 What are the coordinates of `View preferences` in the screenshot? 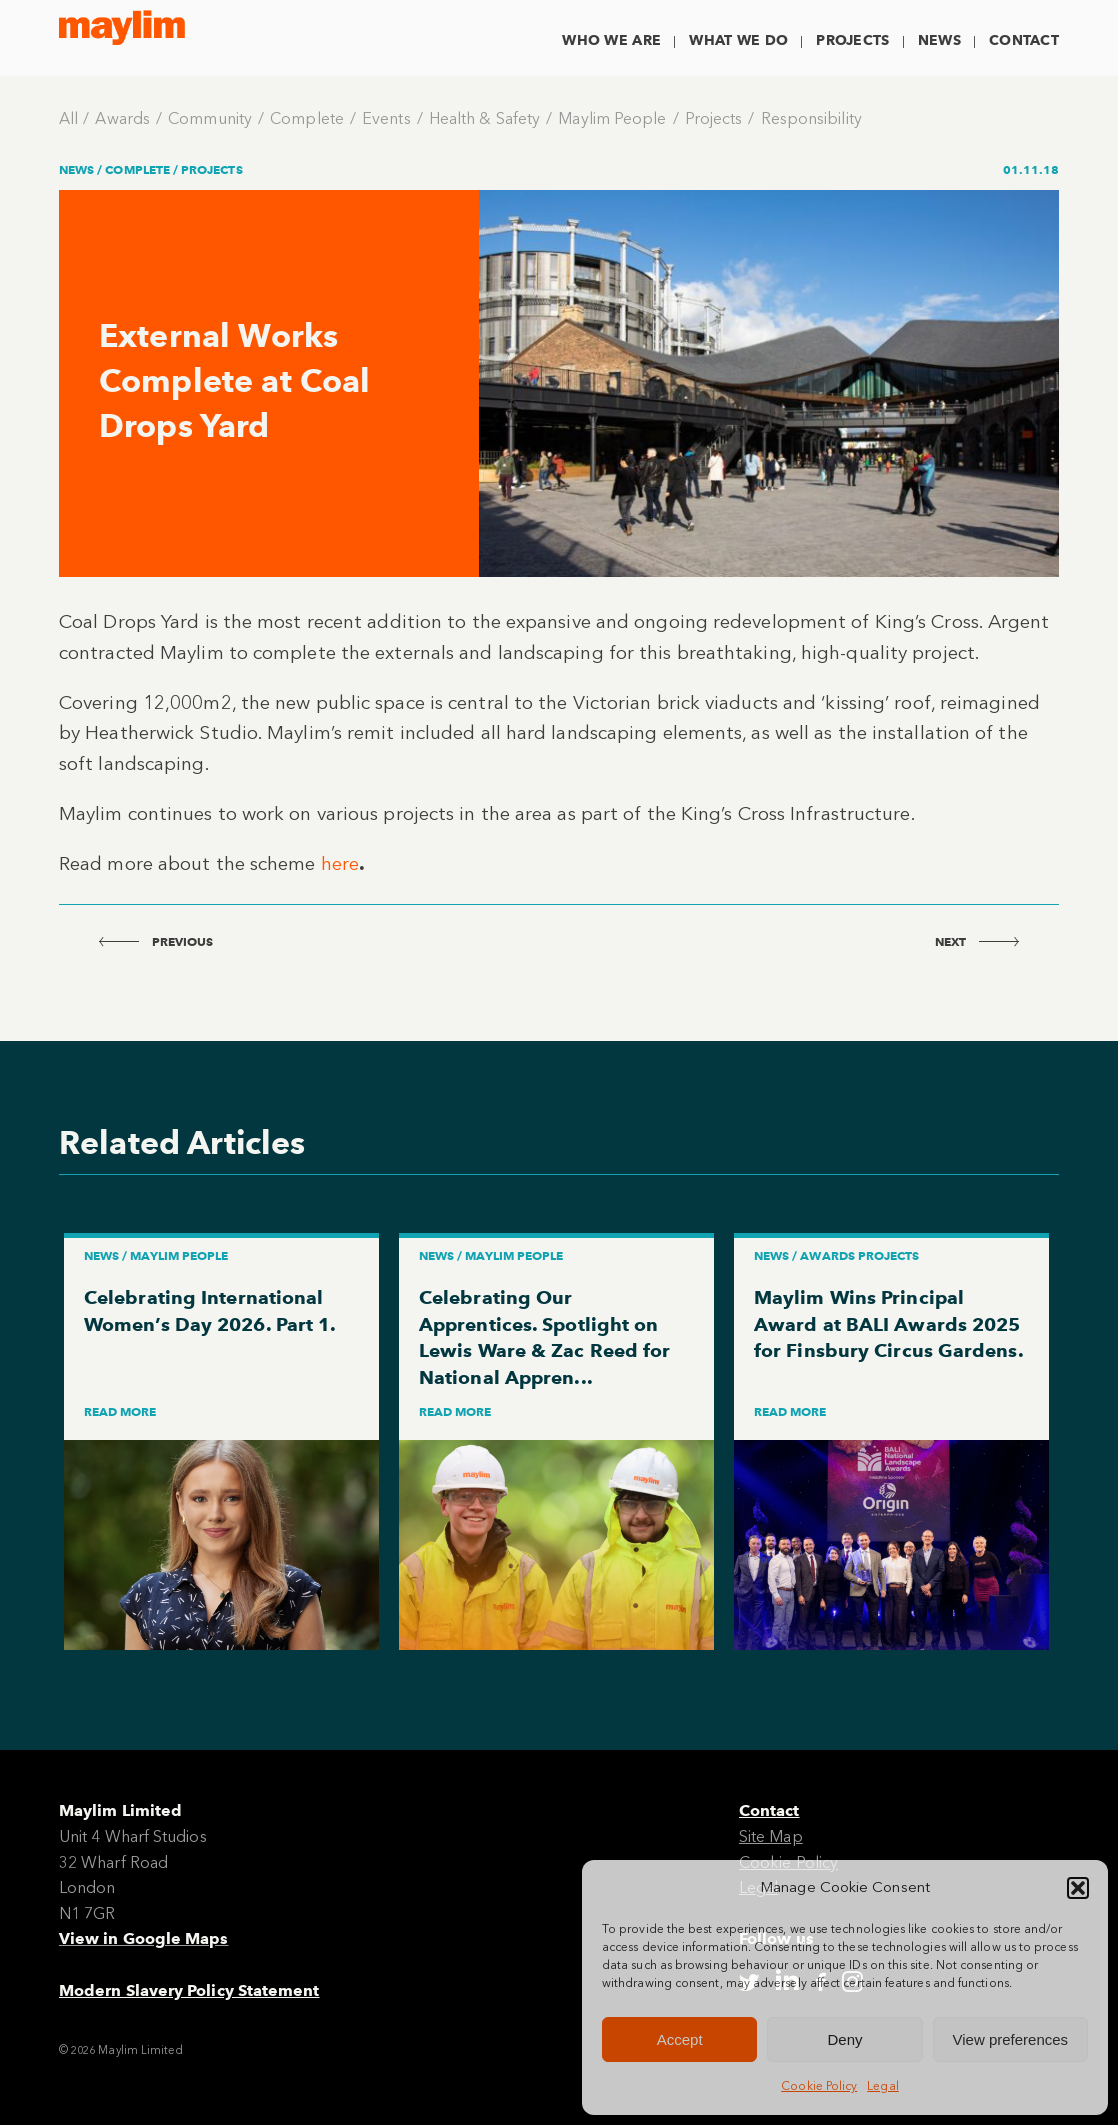 It's located at (1011, 2039).